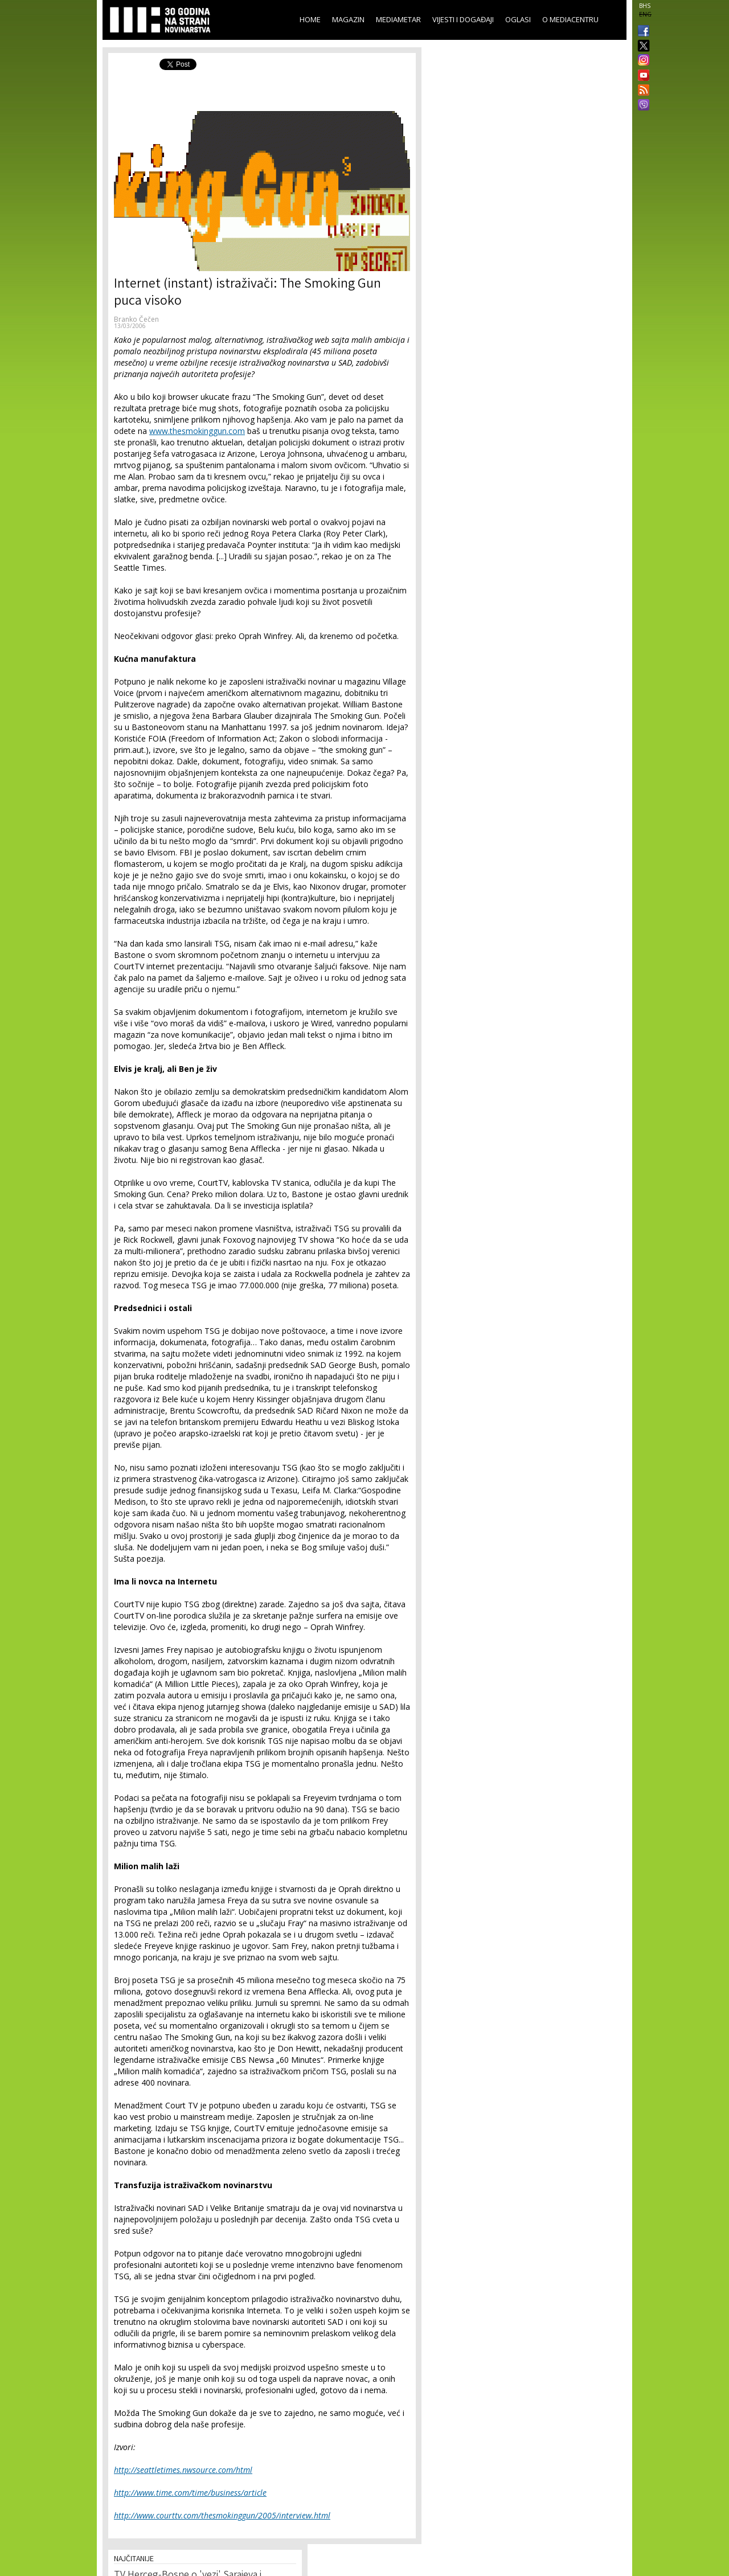  I want to click on O Mediacentru, so click(570, 19).